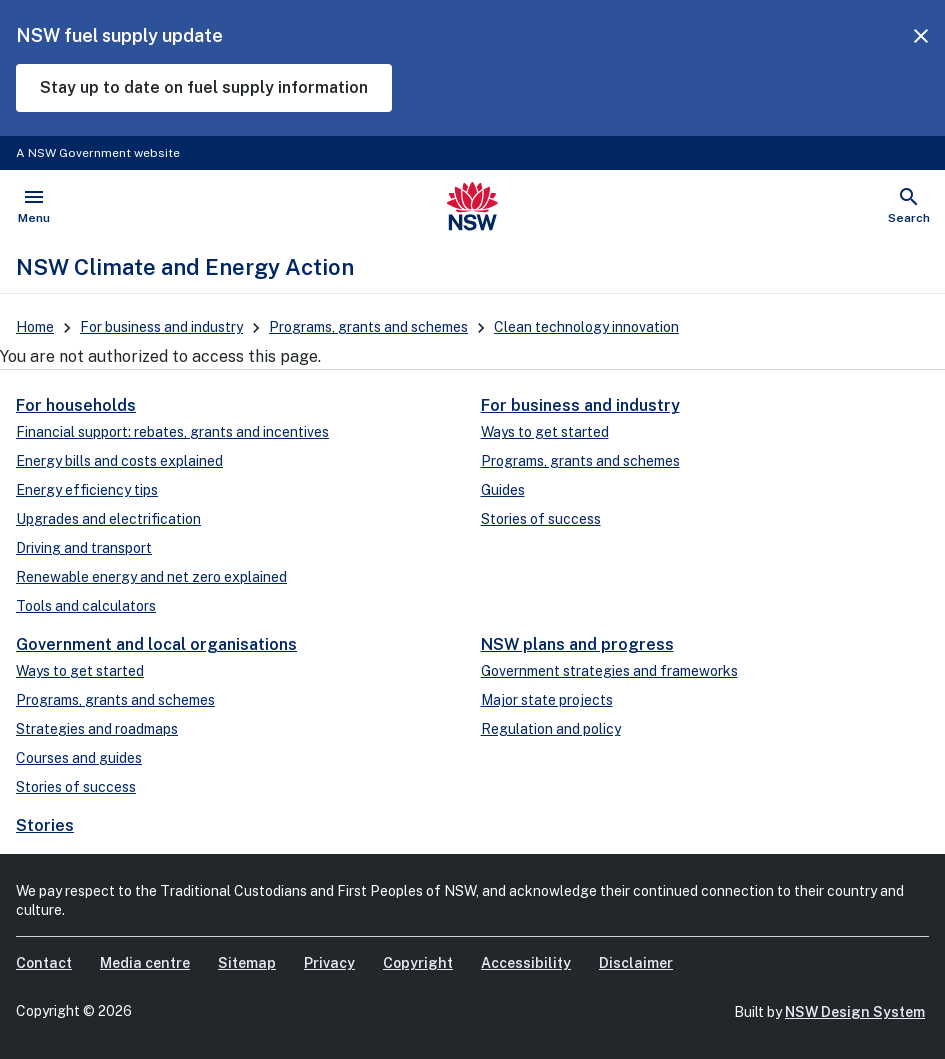 This screenshot has height=1059, width=945. Describe the element at coordinates (156, 644) in the screenshot. I see `Government and local organisations` at that location.